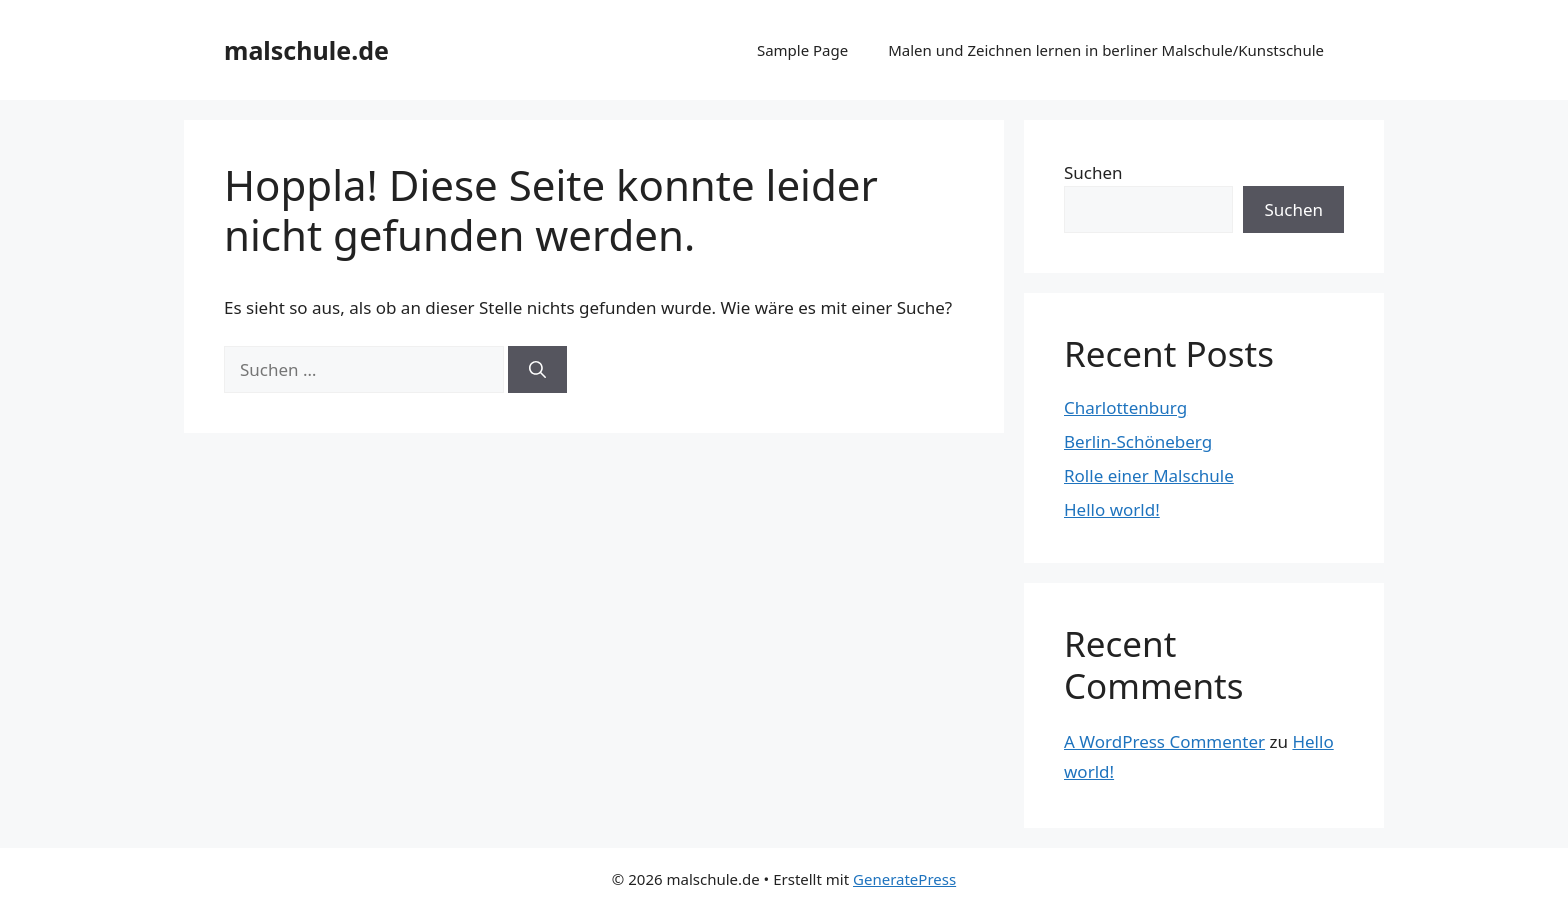 This screenshot has width=1568, height=910. I want to click on Suchen, so click(1093, 172).